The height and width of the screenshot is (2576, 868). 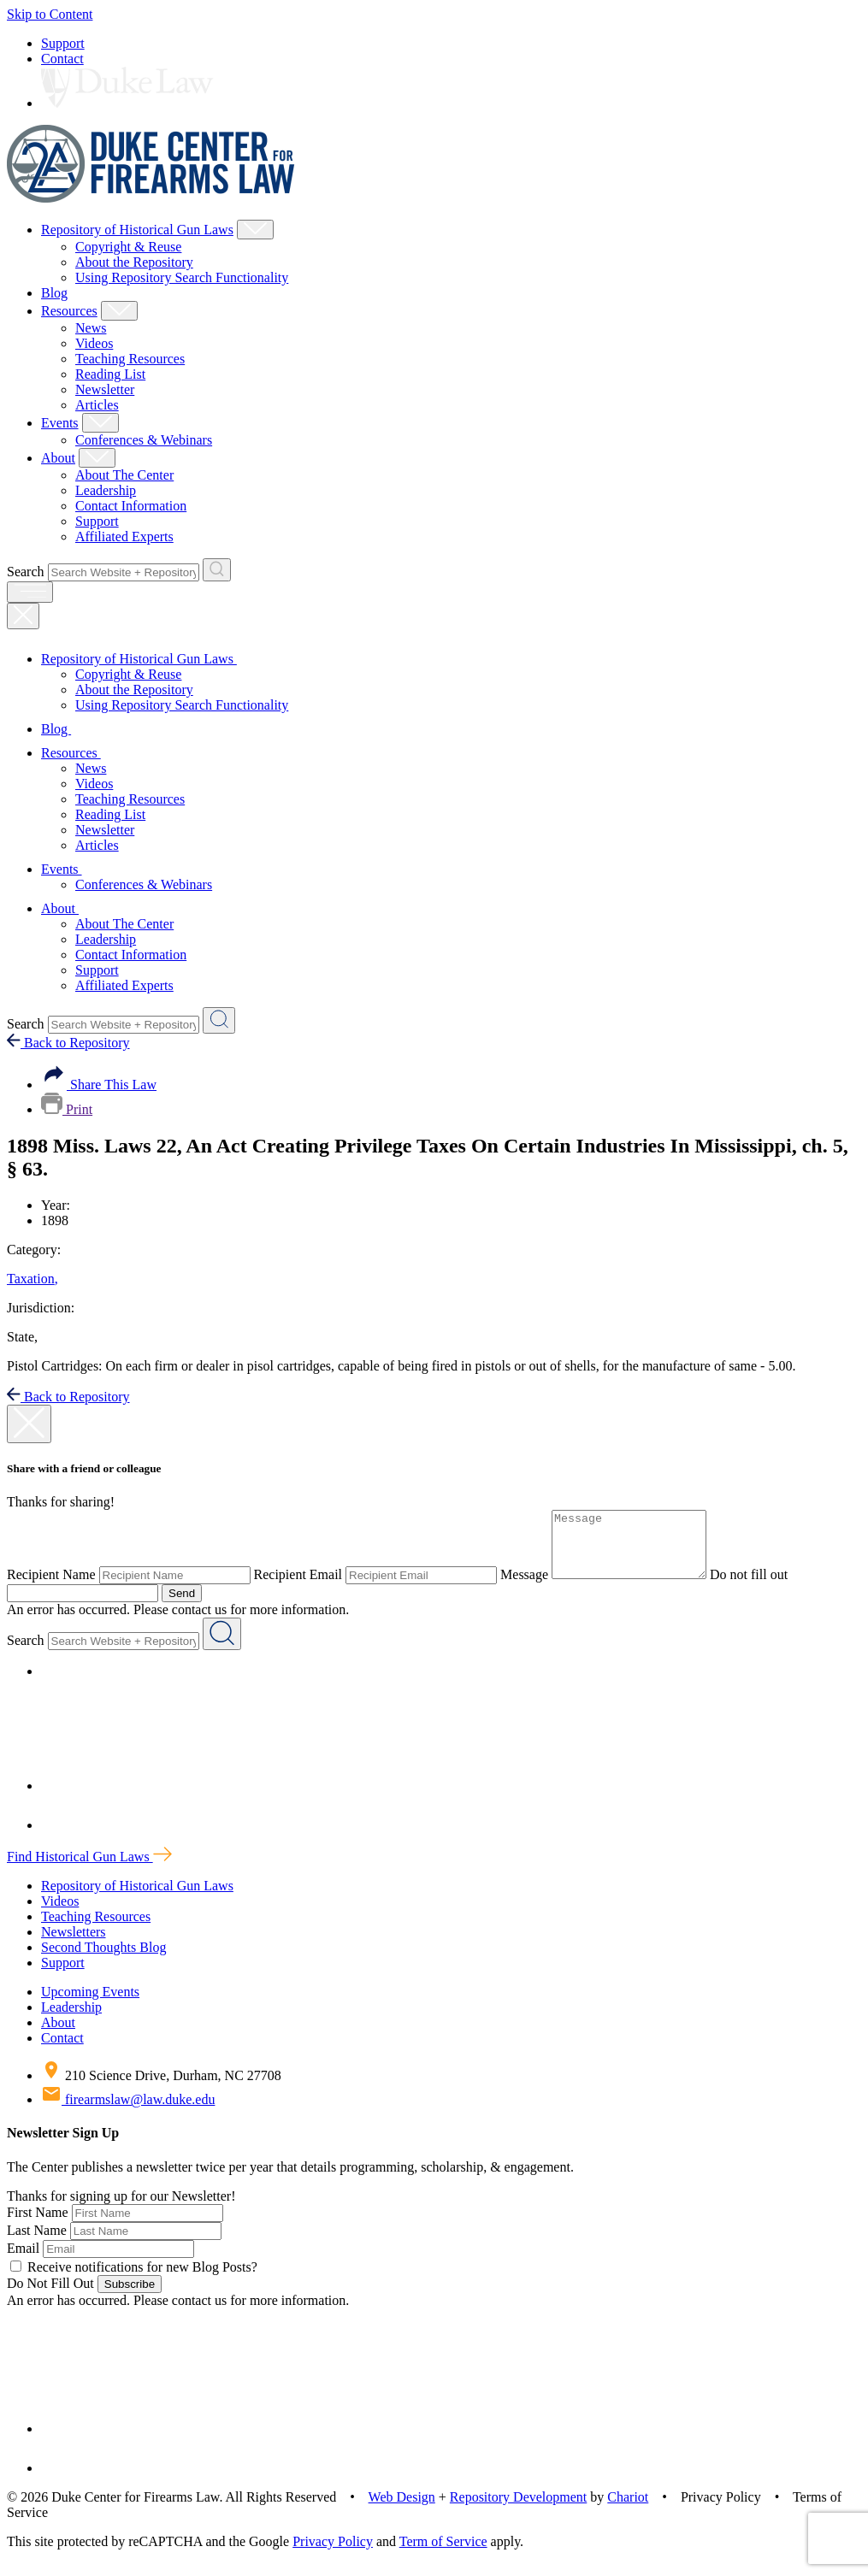 I want to click on Do Not Fill Out, so click(x=50, y=2296).